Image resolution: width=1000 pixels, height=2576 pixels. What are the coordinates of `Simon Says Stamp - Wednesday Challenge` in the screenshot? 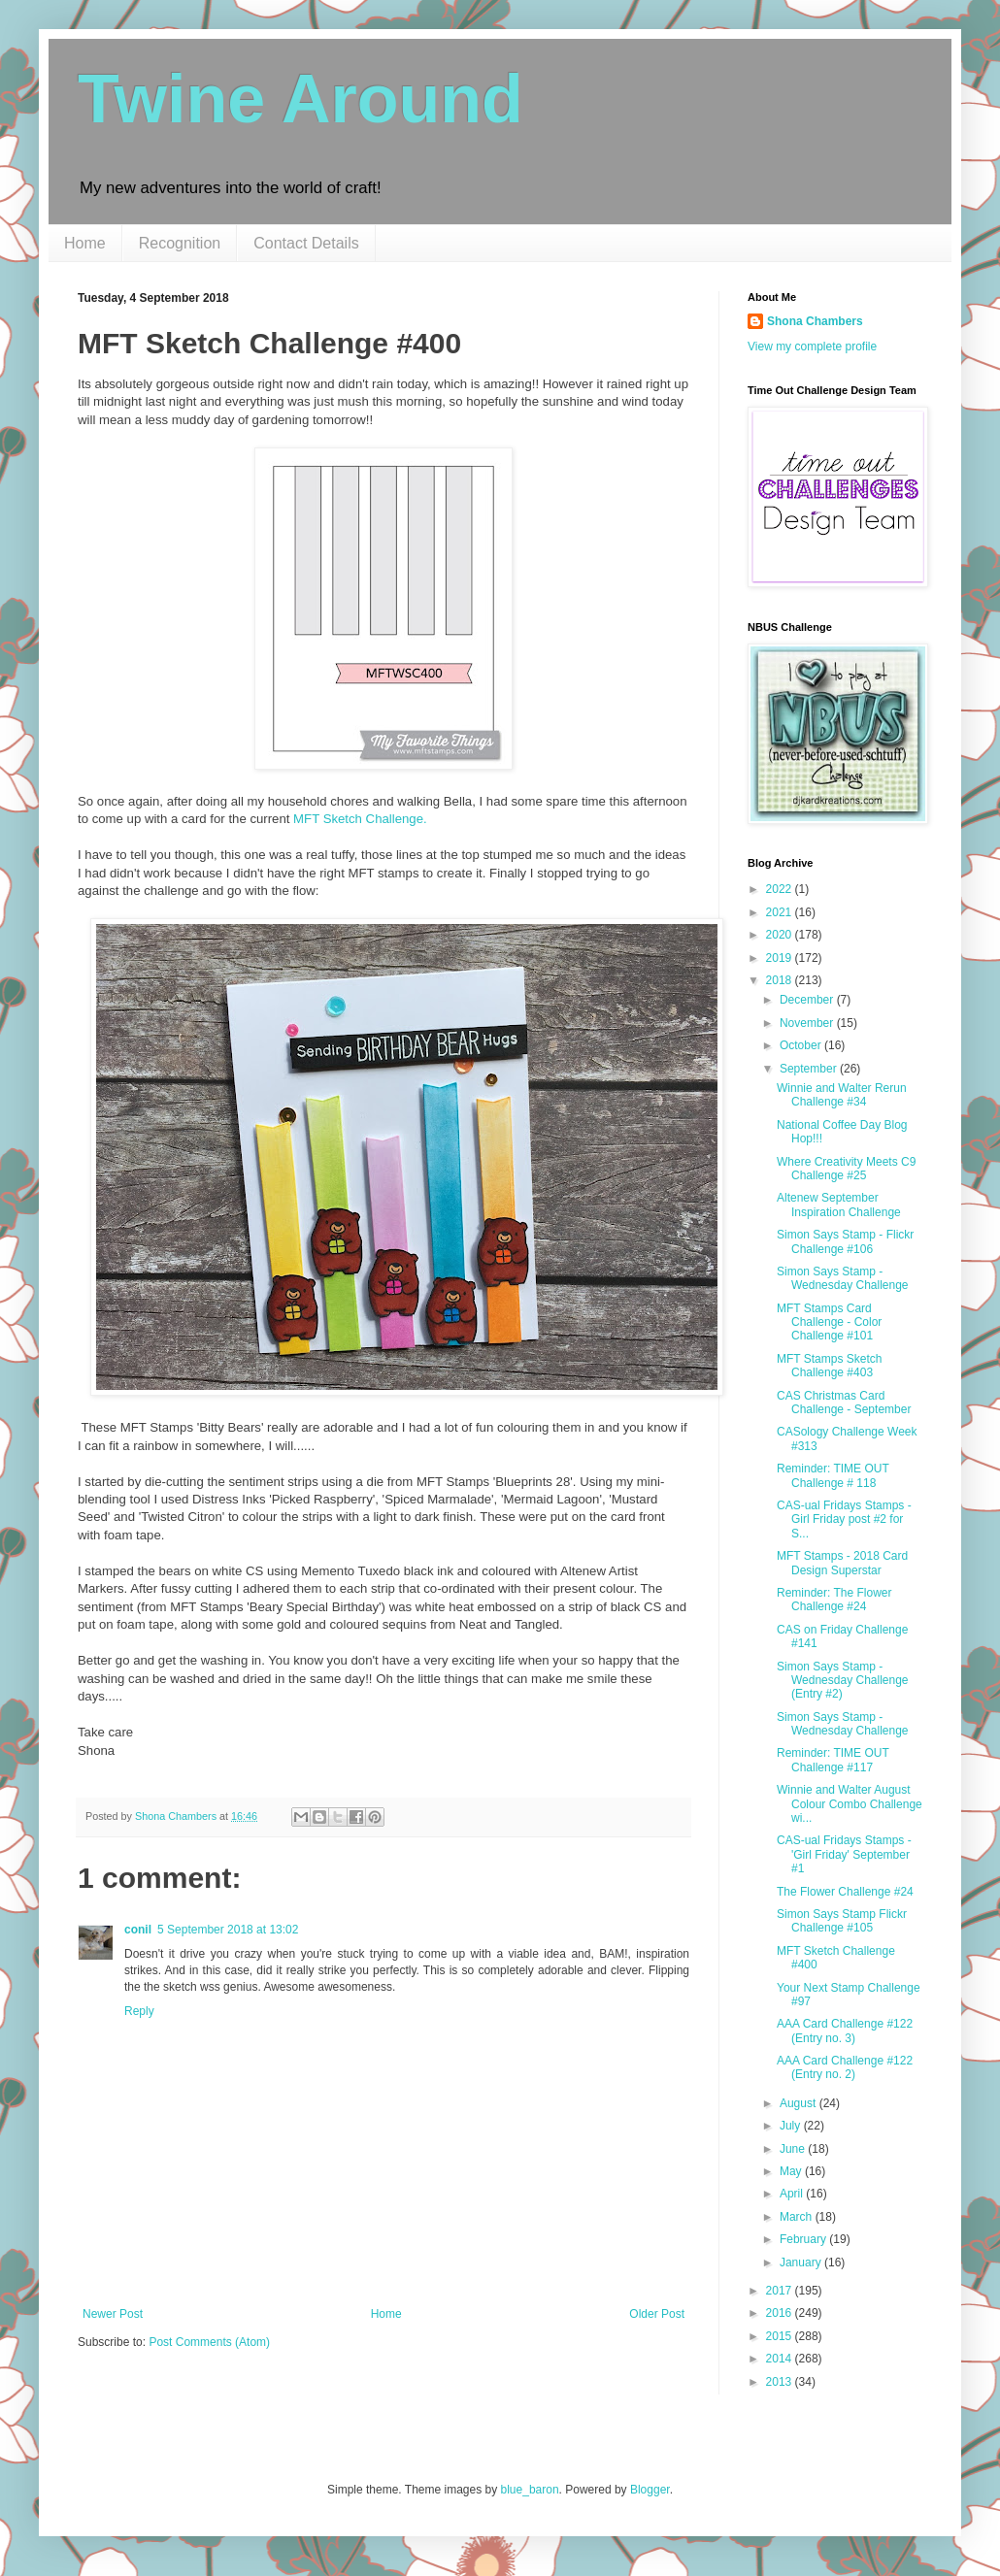 It's located at (843, 1278).